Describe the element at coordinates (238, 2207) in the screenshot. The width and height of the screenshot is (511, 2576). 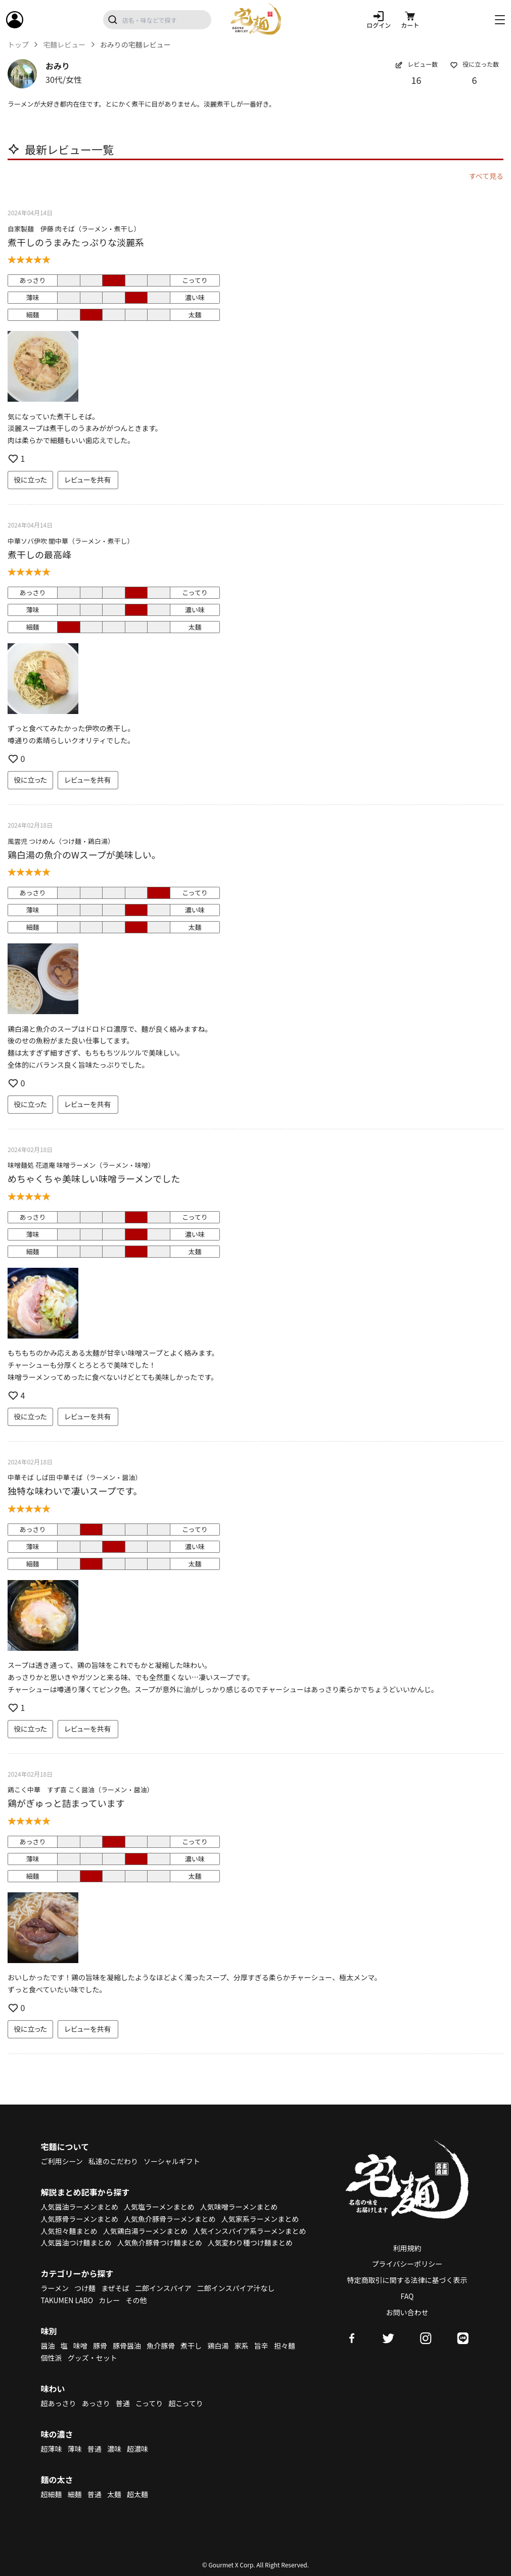
I see `人気味噌ラーメンまとめ` at that location.